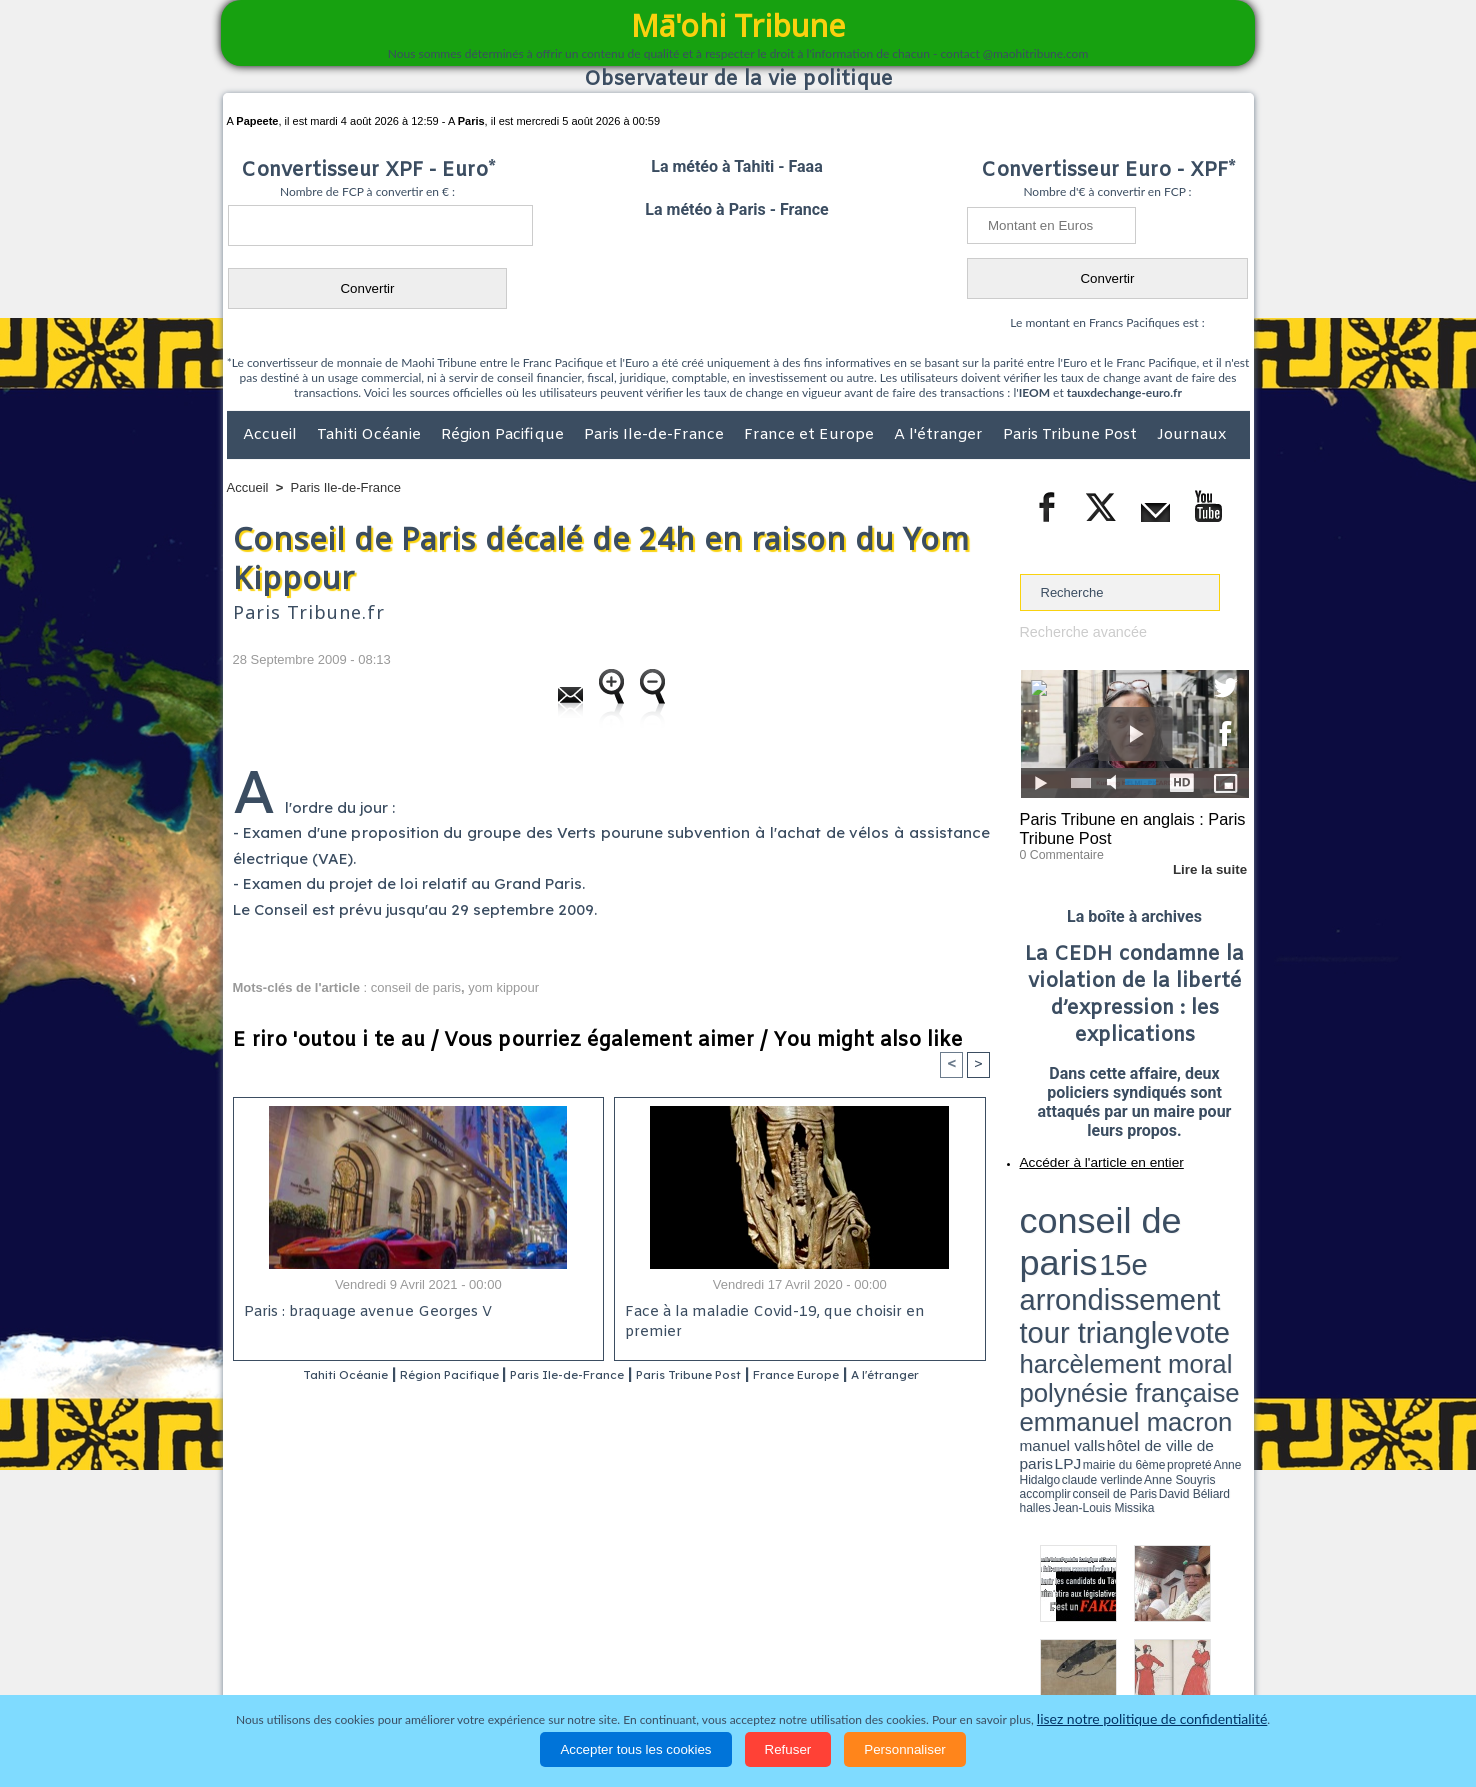 The height and width of the screenshot is (1787, 1476). Describe the element at coordinates (1073, 1235) in the screenshot. I see `harcèlement moral` at that location.